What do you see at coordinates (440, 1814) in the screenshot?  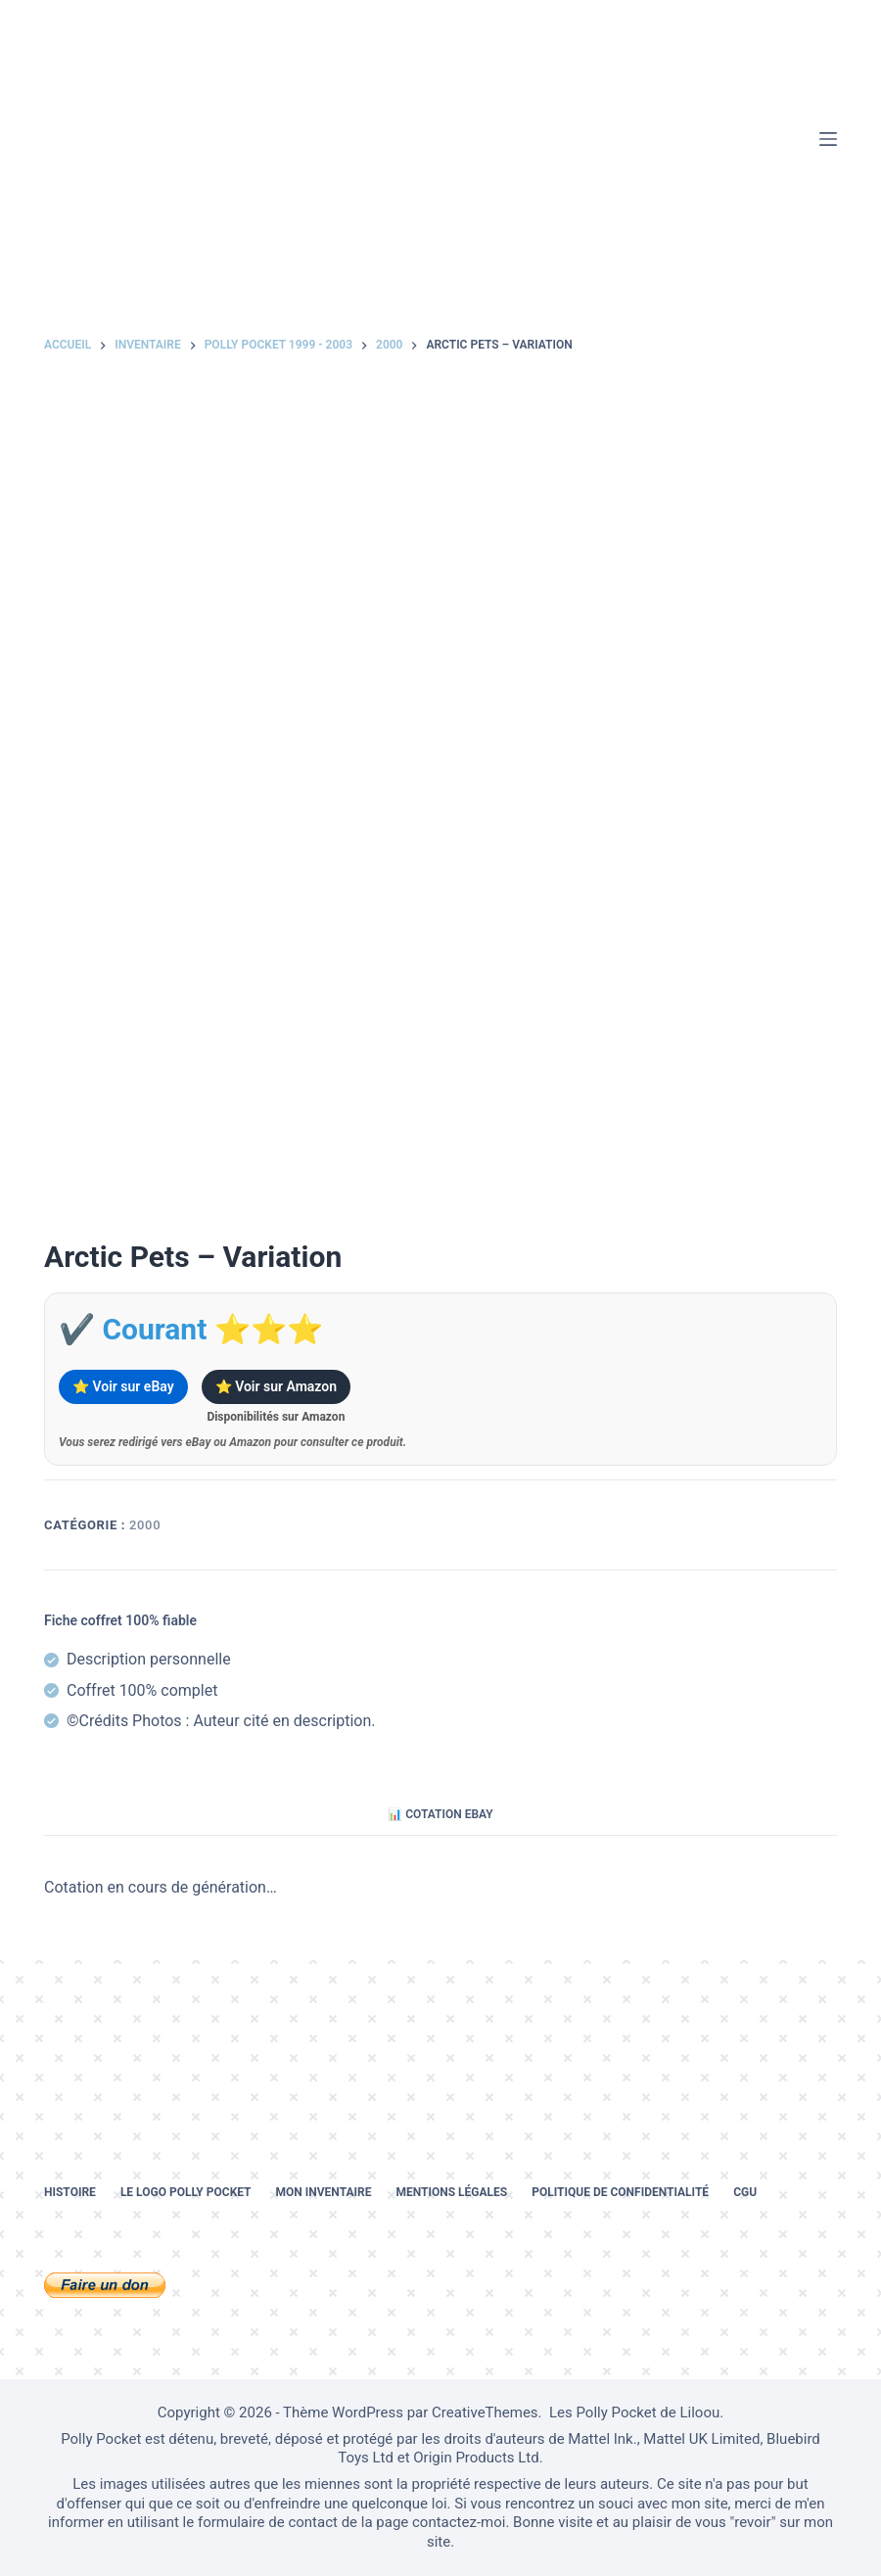 I see `📊 Cotation eBay [tab]` at bounding box center [440, 1814].